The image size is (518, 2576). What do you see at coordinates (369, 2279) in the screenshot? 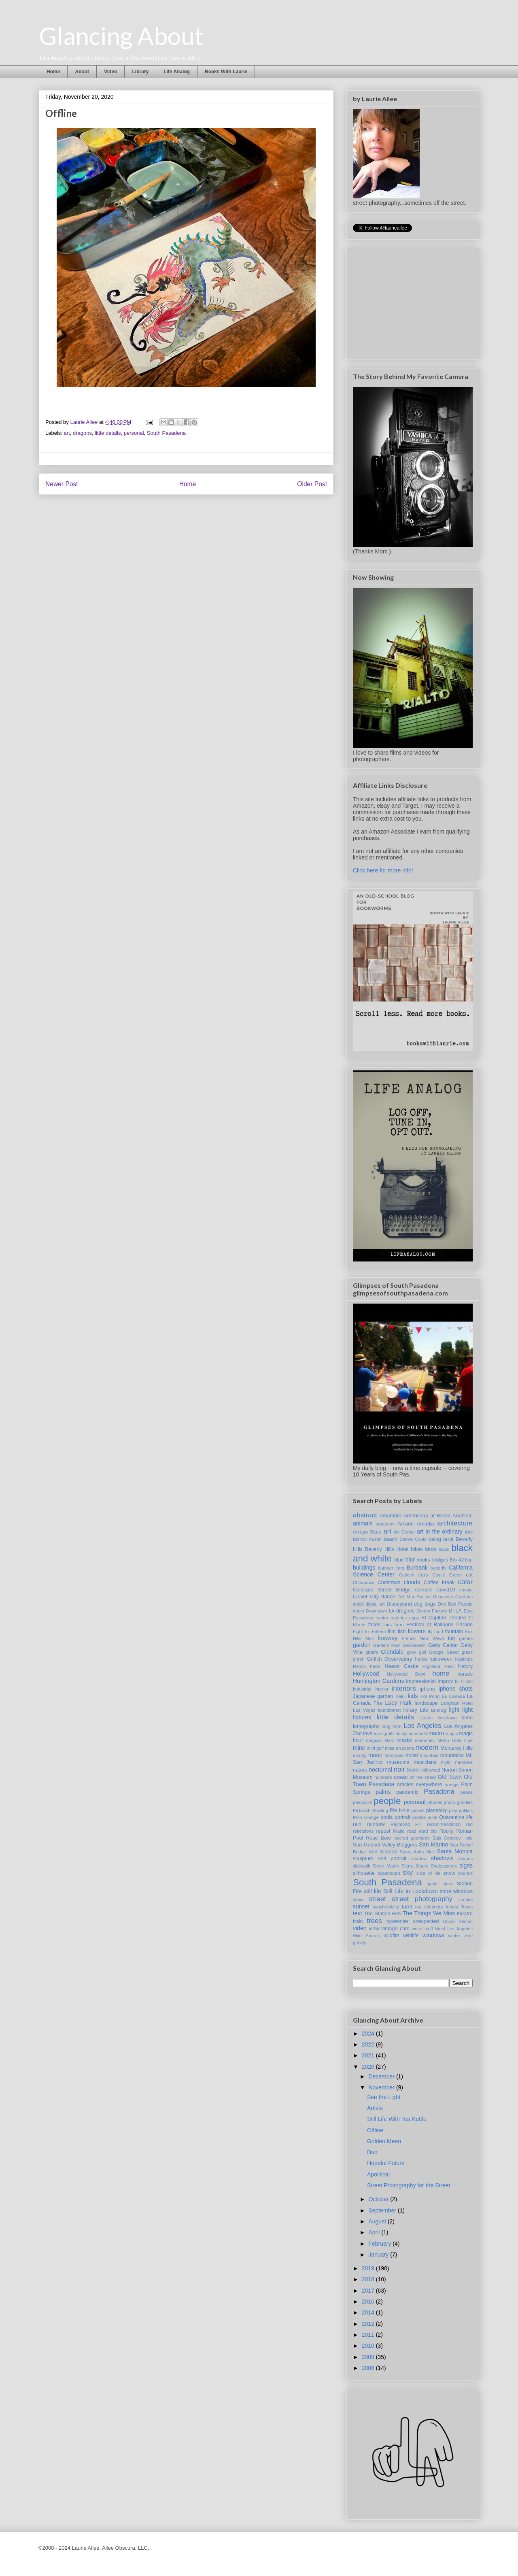
I see `2018` at bounding box center [369, 2279].